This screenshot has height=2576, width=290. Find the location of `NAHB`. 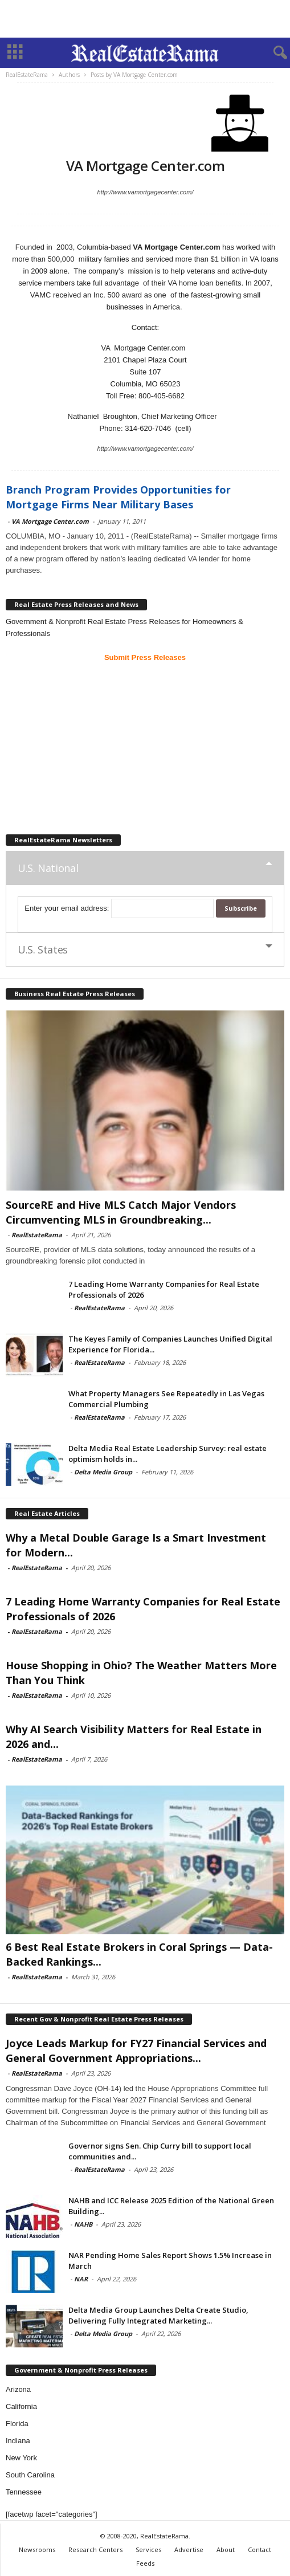

NAHB is located at coordinates (83, 2224).